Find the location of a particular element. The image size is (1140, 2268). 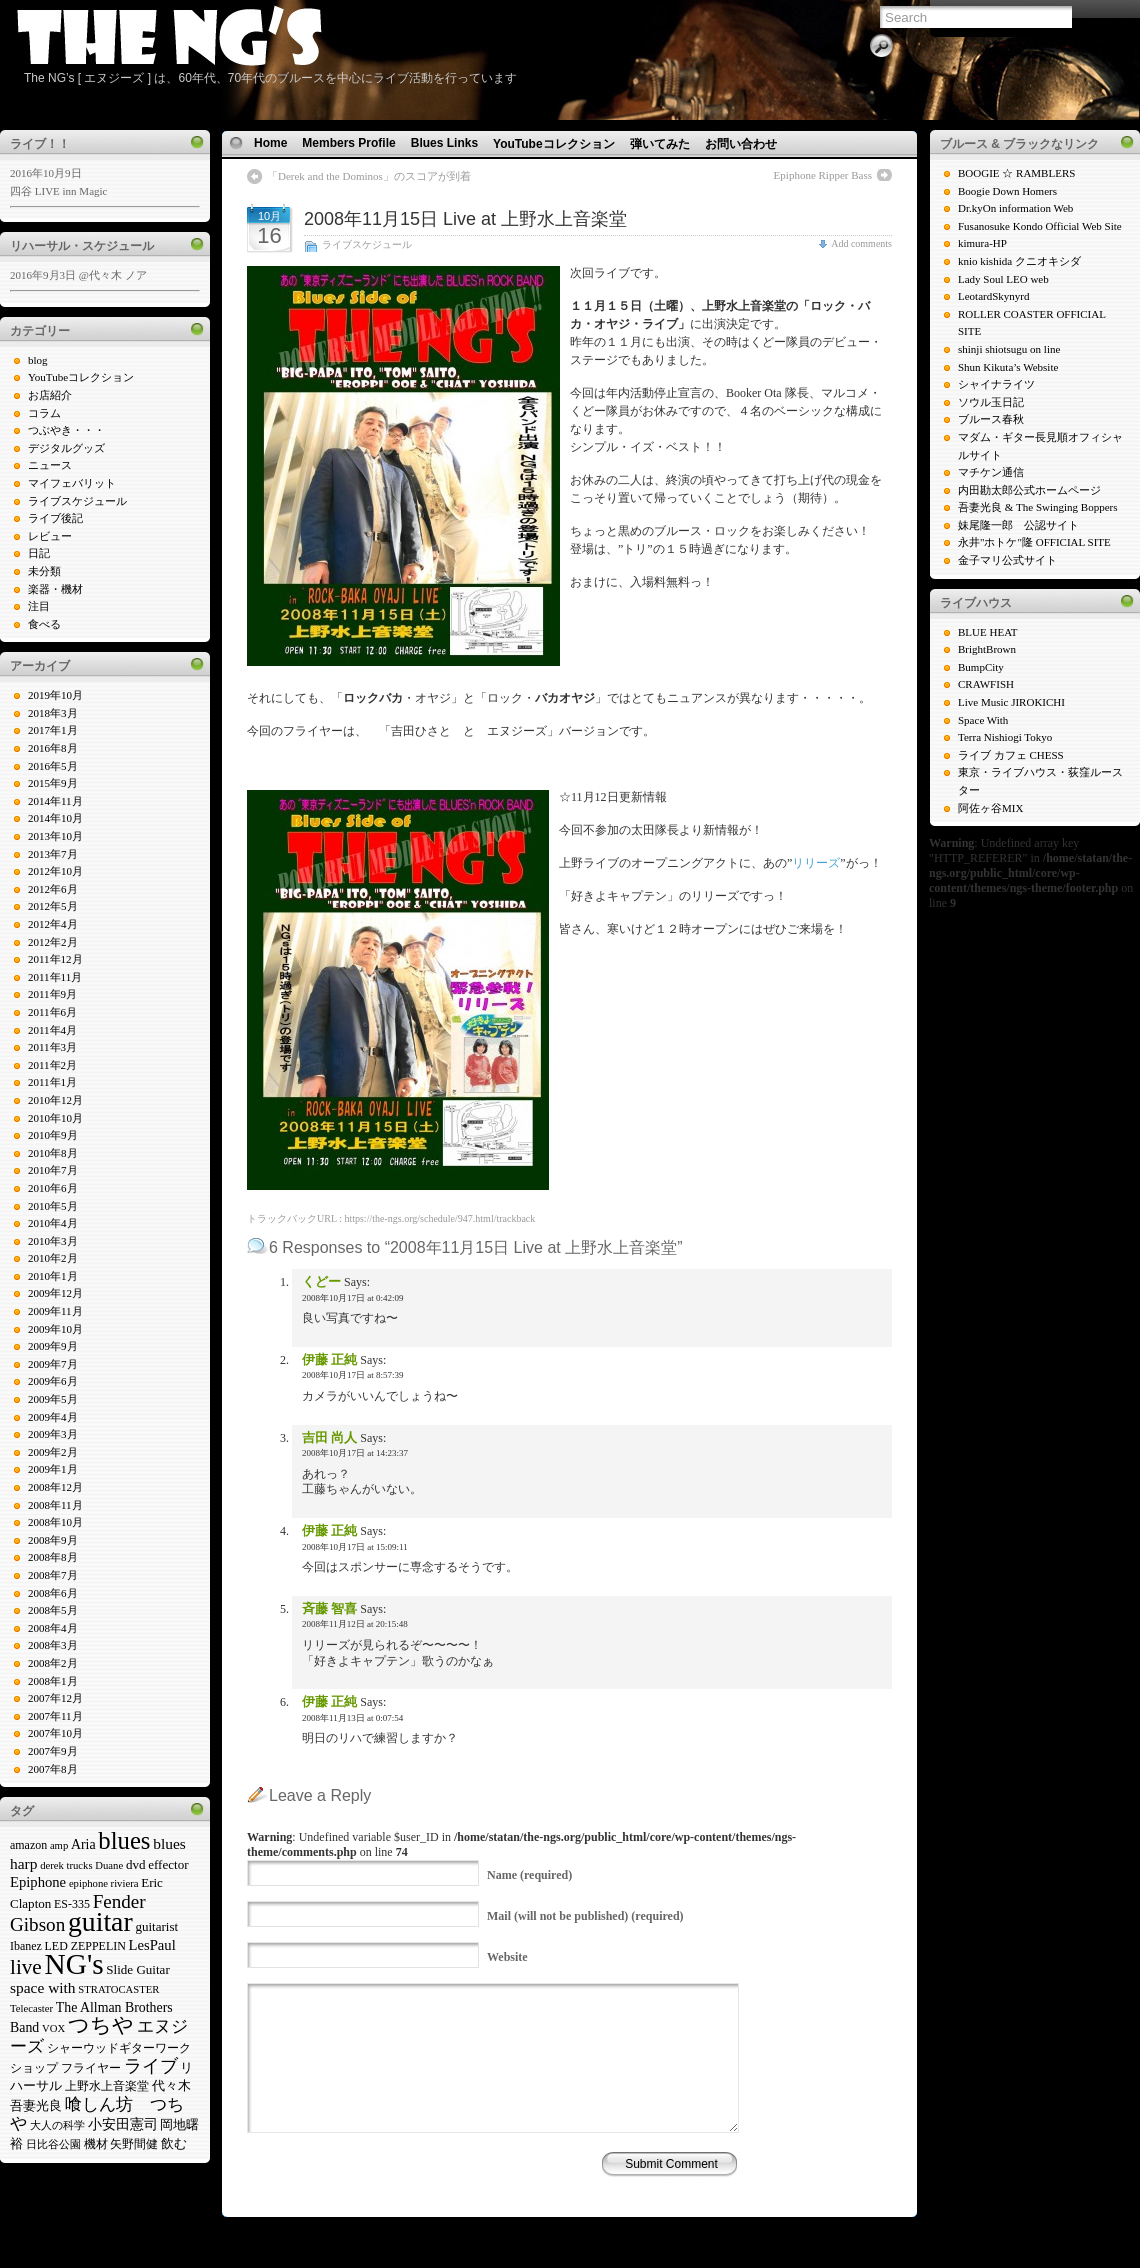

LeotardSkynyrd is located at coordinates (993, 296).